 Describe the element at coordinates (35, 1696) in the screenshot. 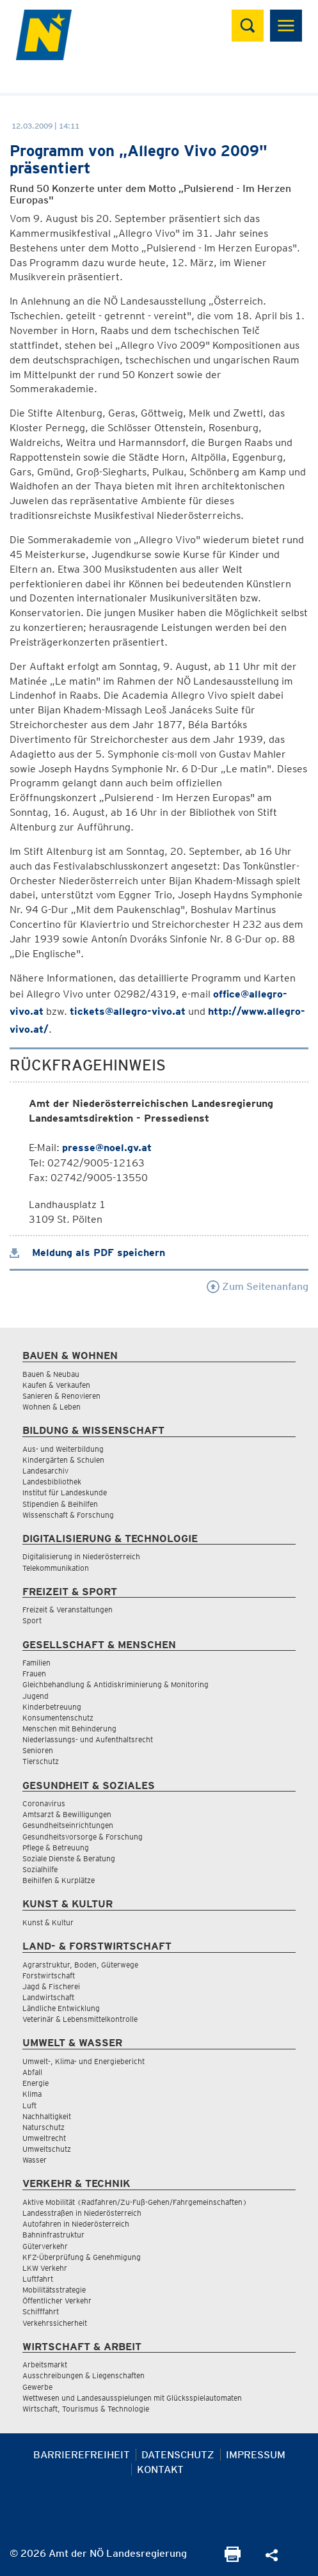

I see `Jugend` at that location.